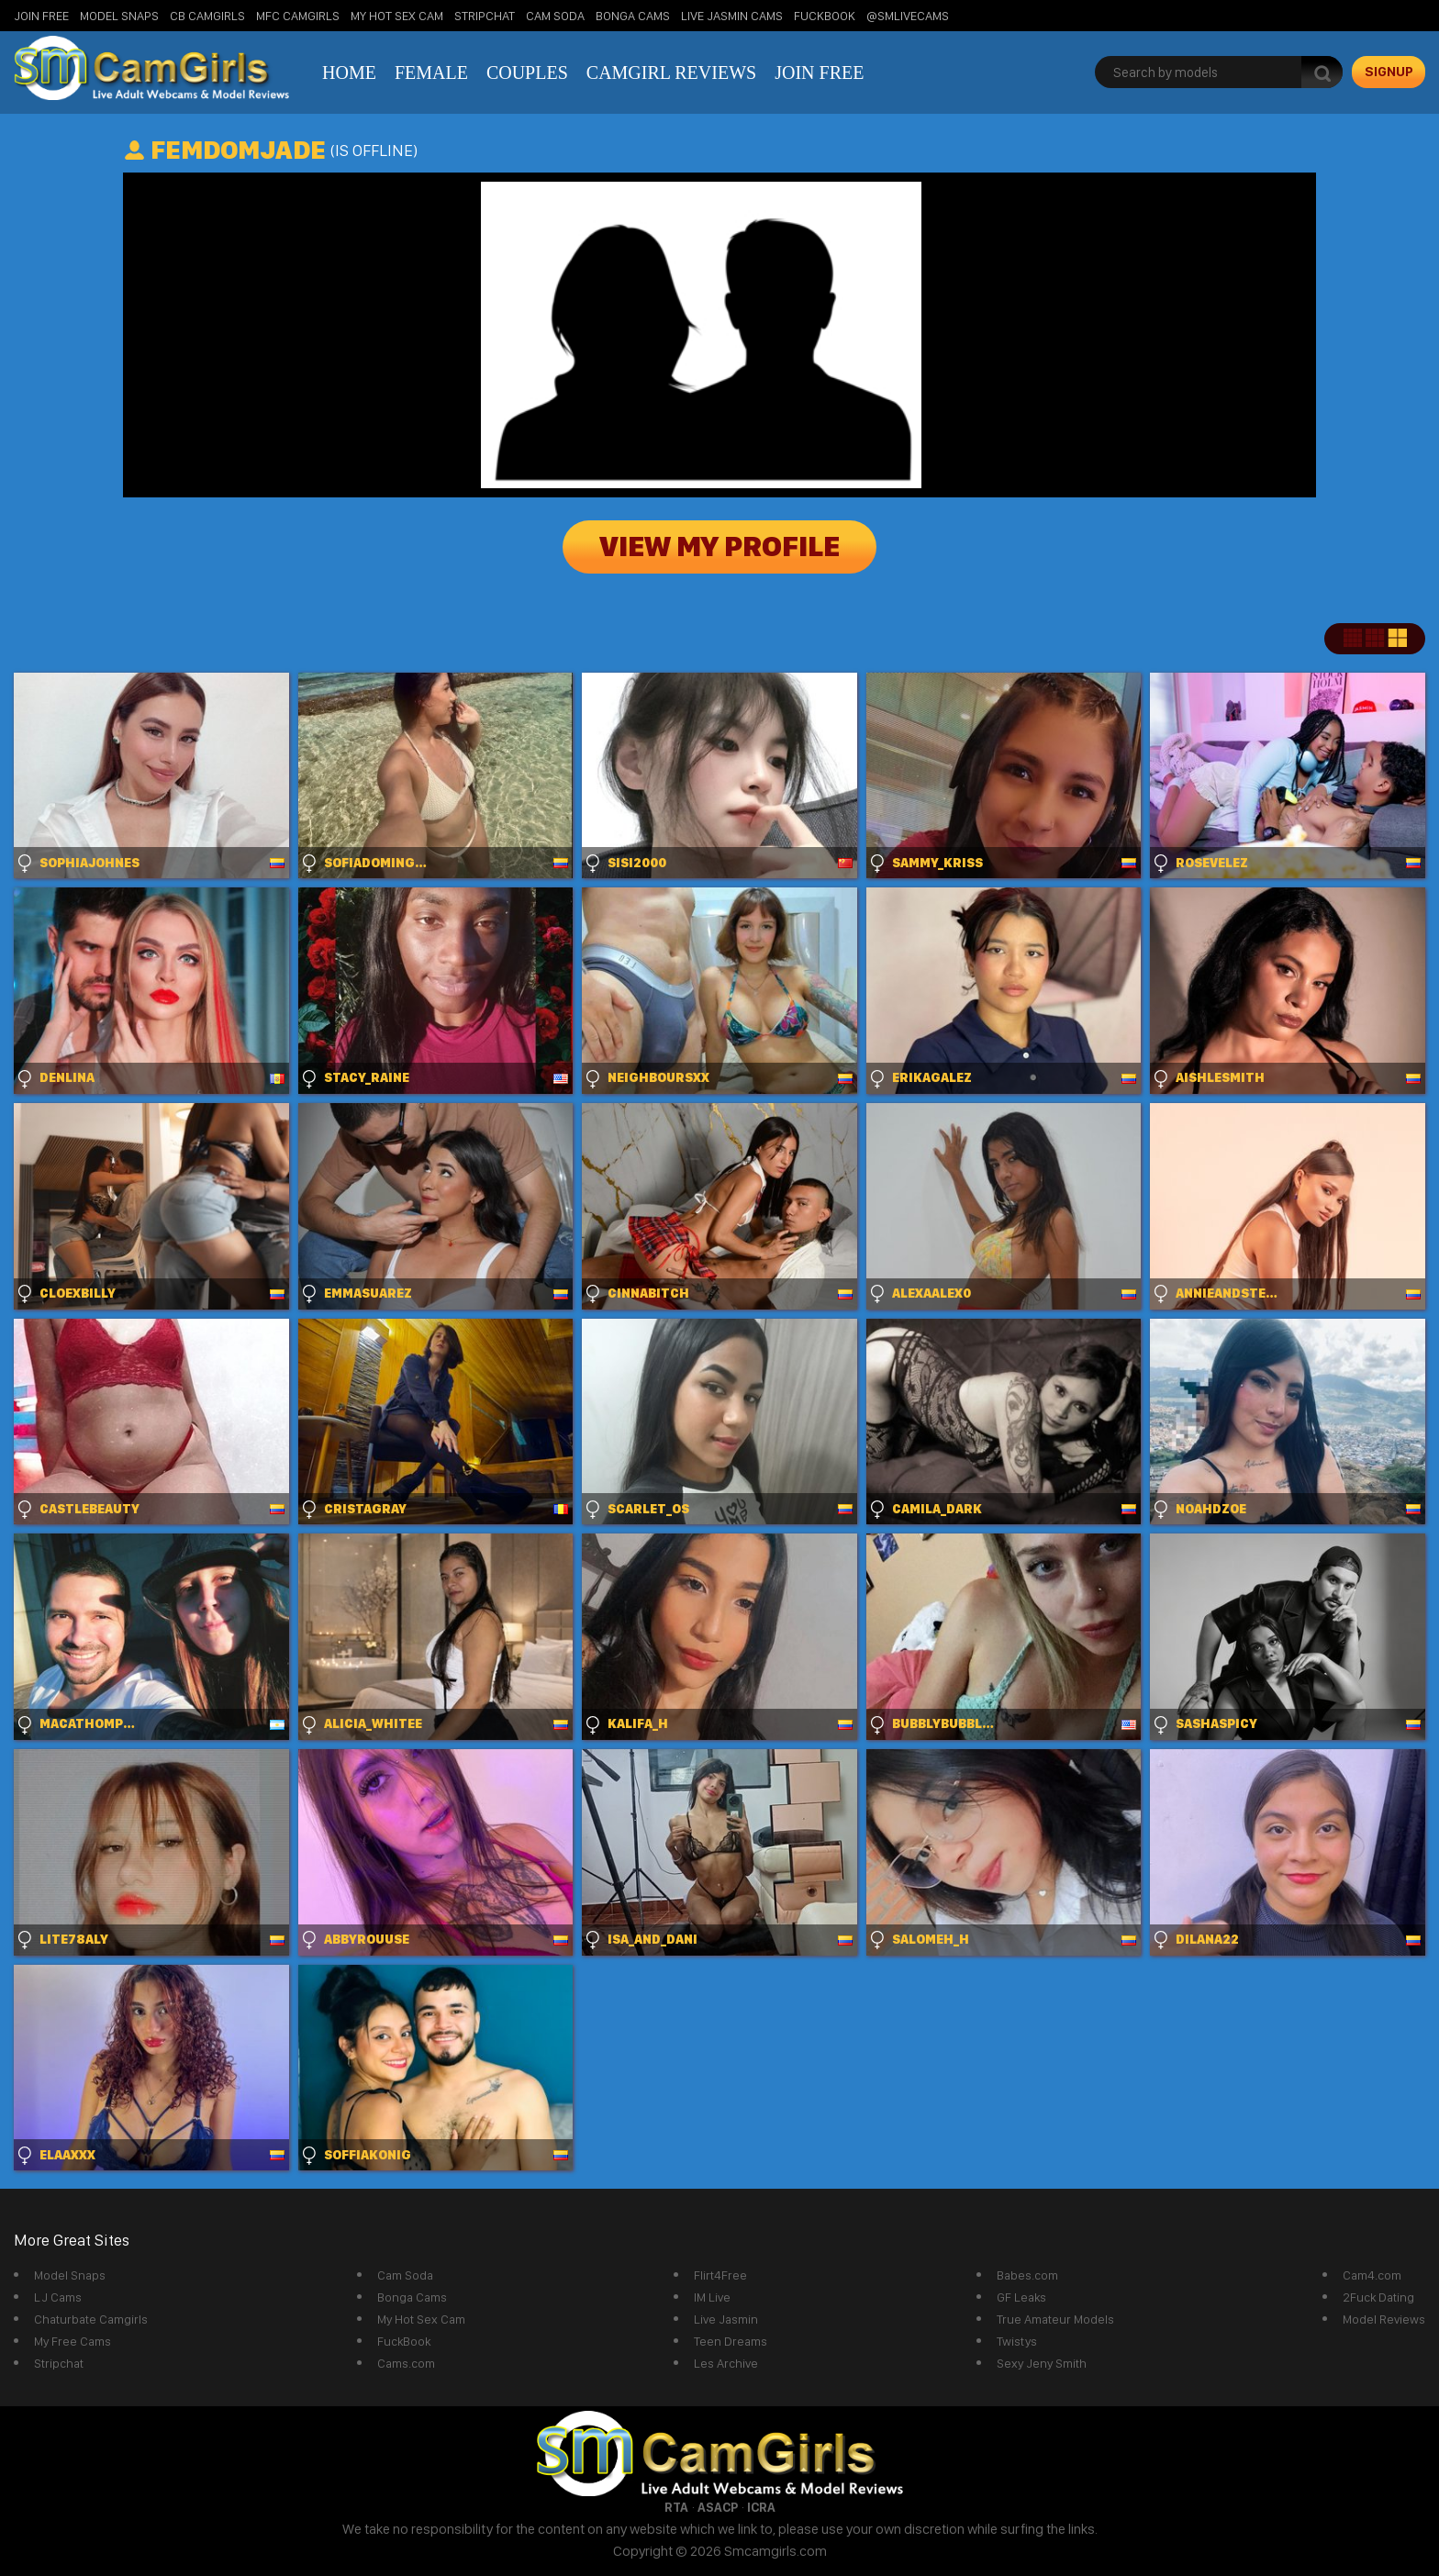  I want to click on Cam Soda, so click(555, 15).